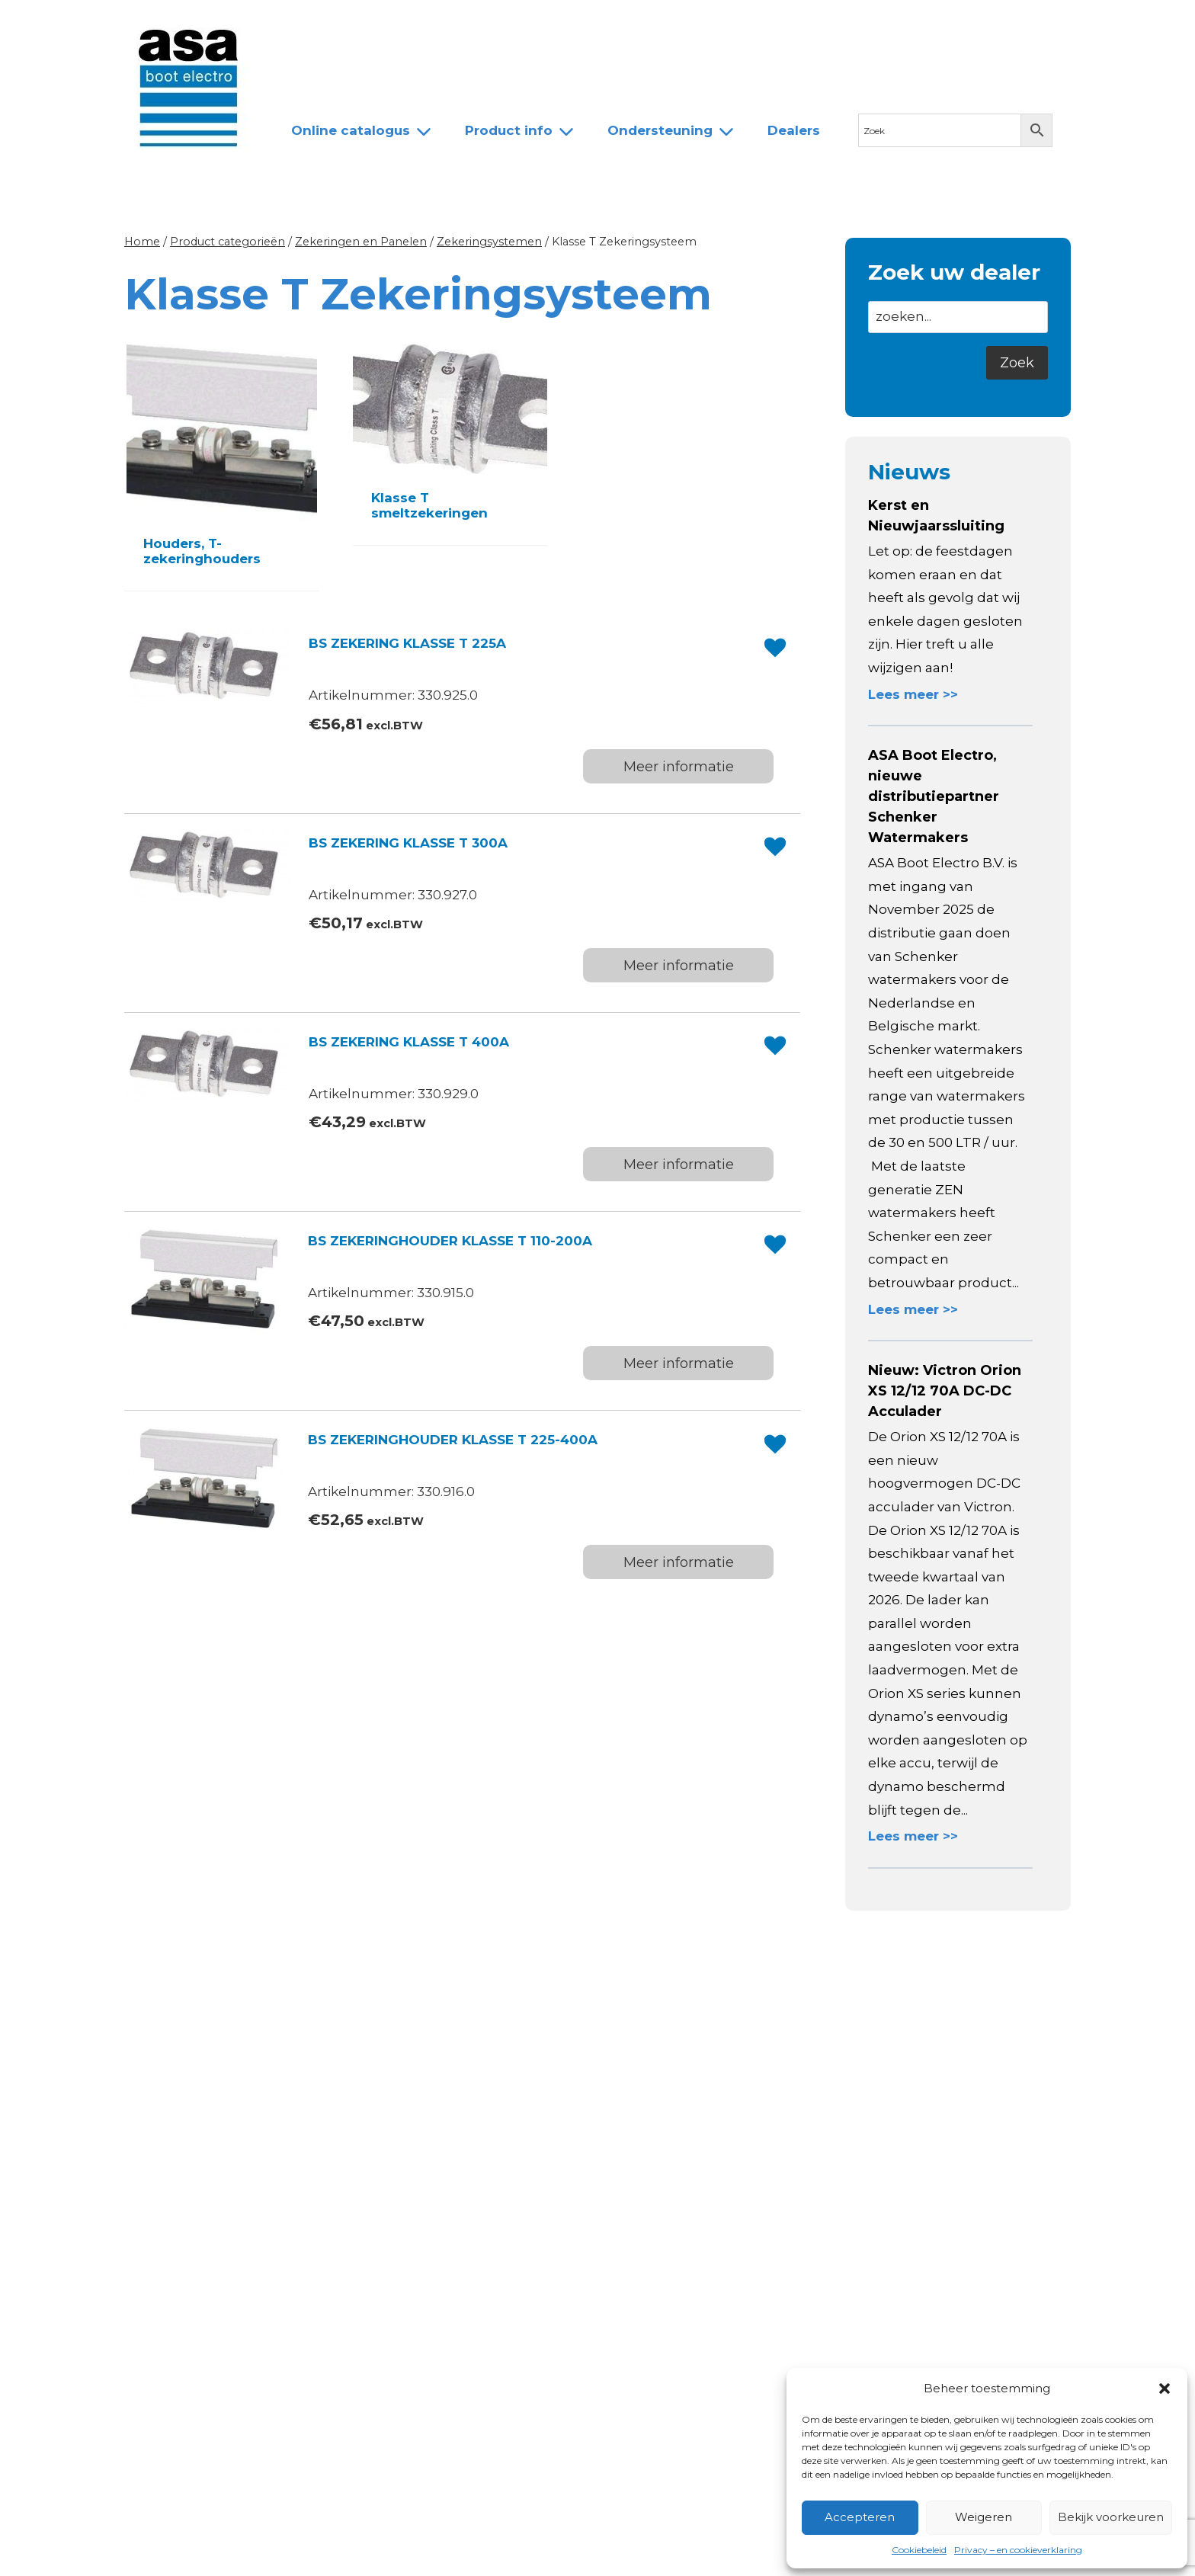 The width and height of the screenshot is (1195, 2576). What do you see at coordinates (1164, 2388) in the screenshot?
I see `[button]` at bounding box center [1164, 2388].